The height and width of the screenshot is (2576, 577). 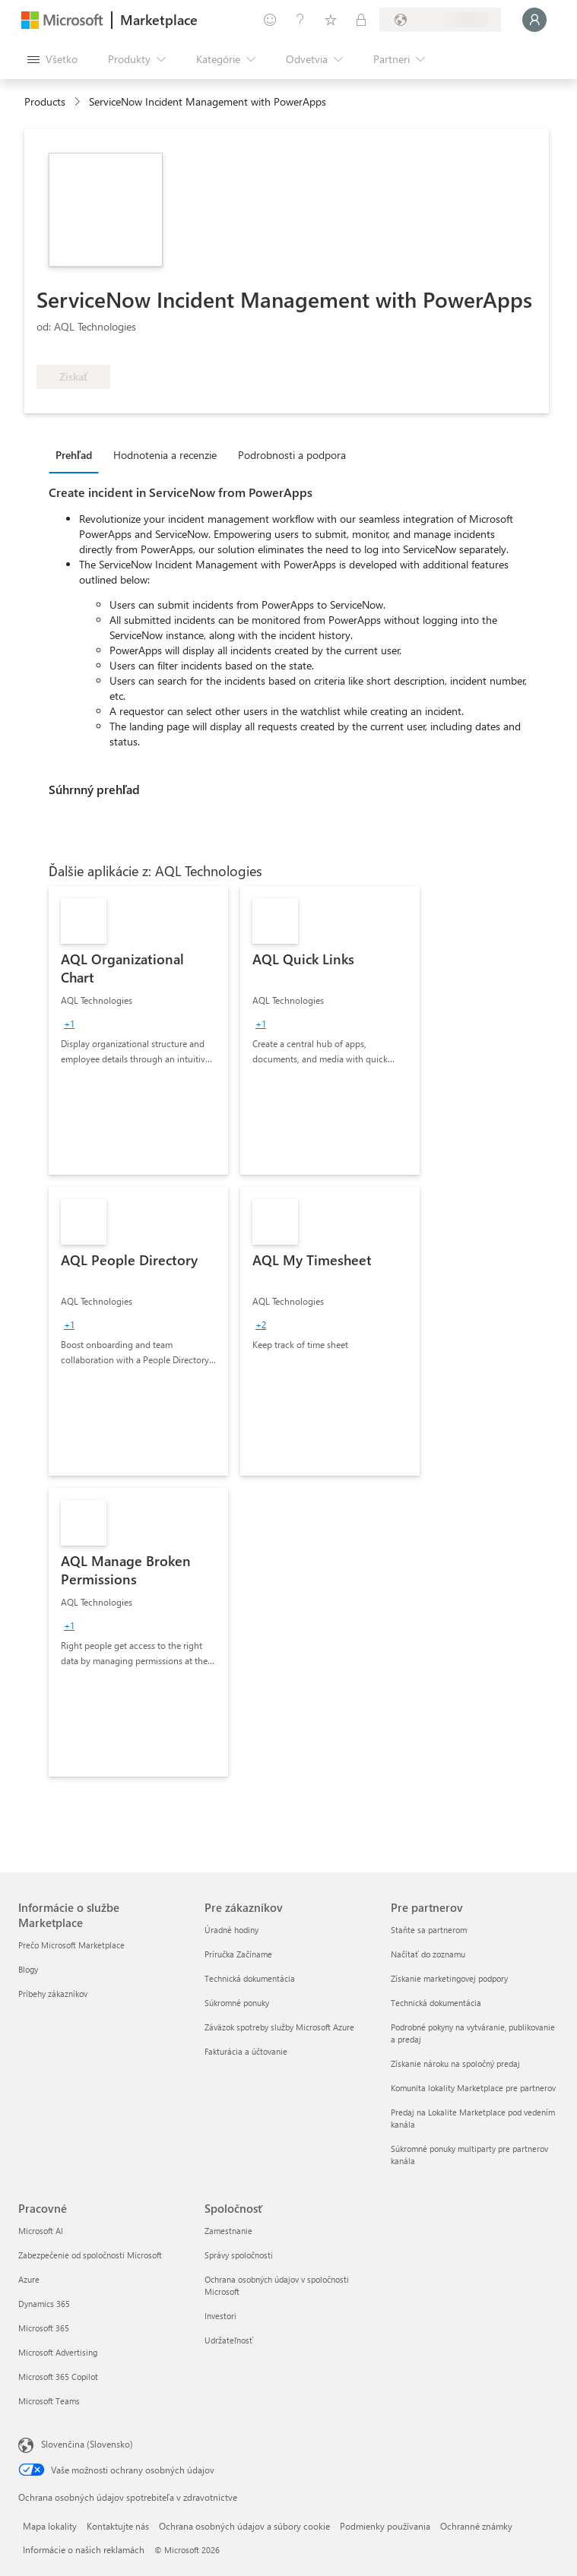 I want to click on [link], so click(x=138, y=1030).